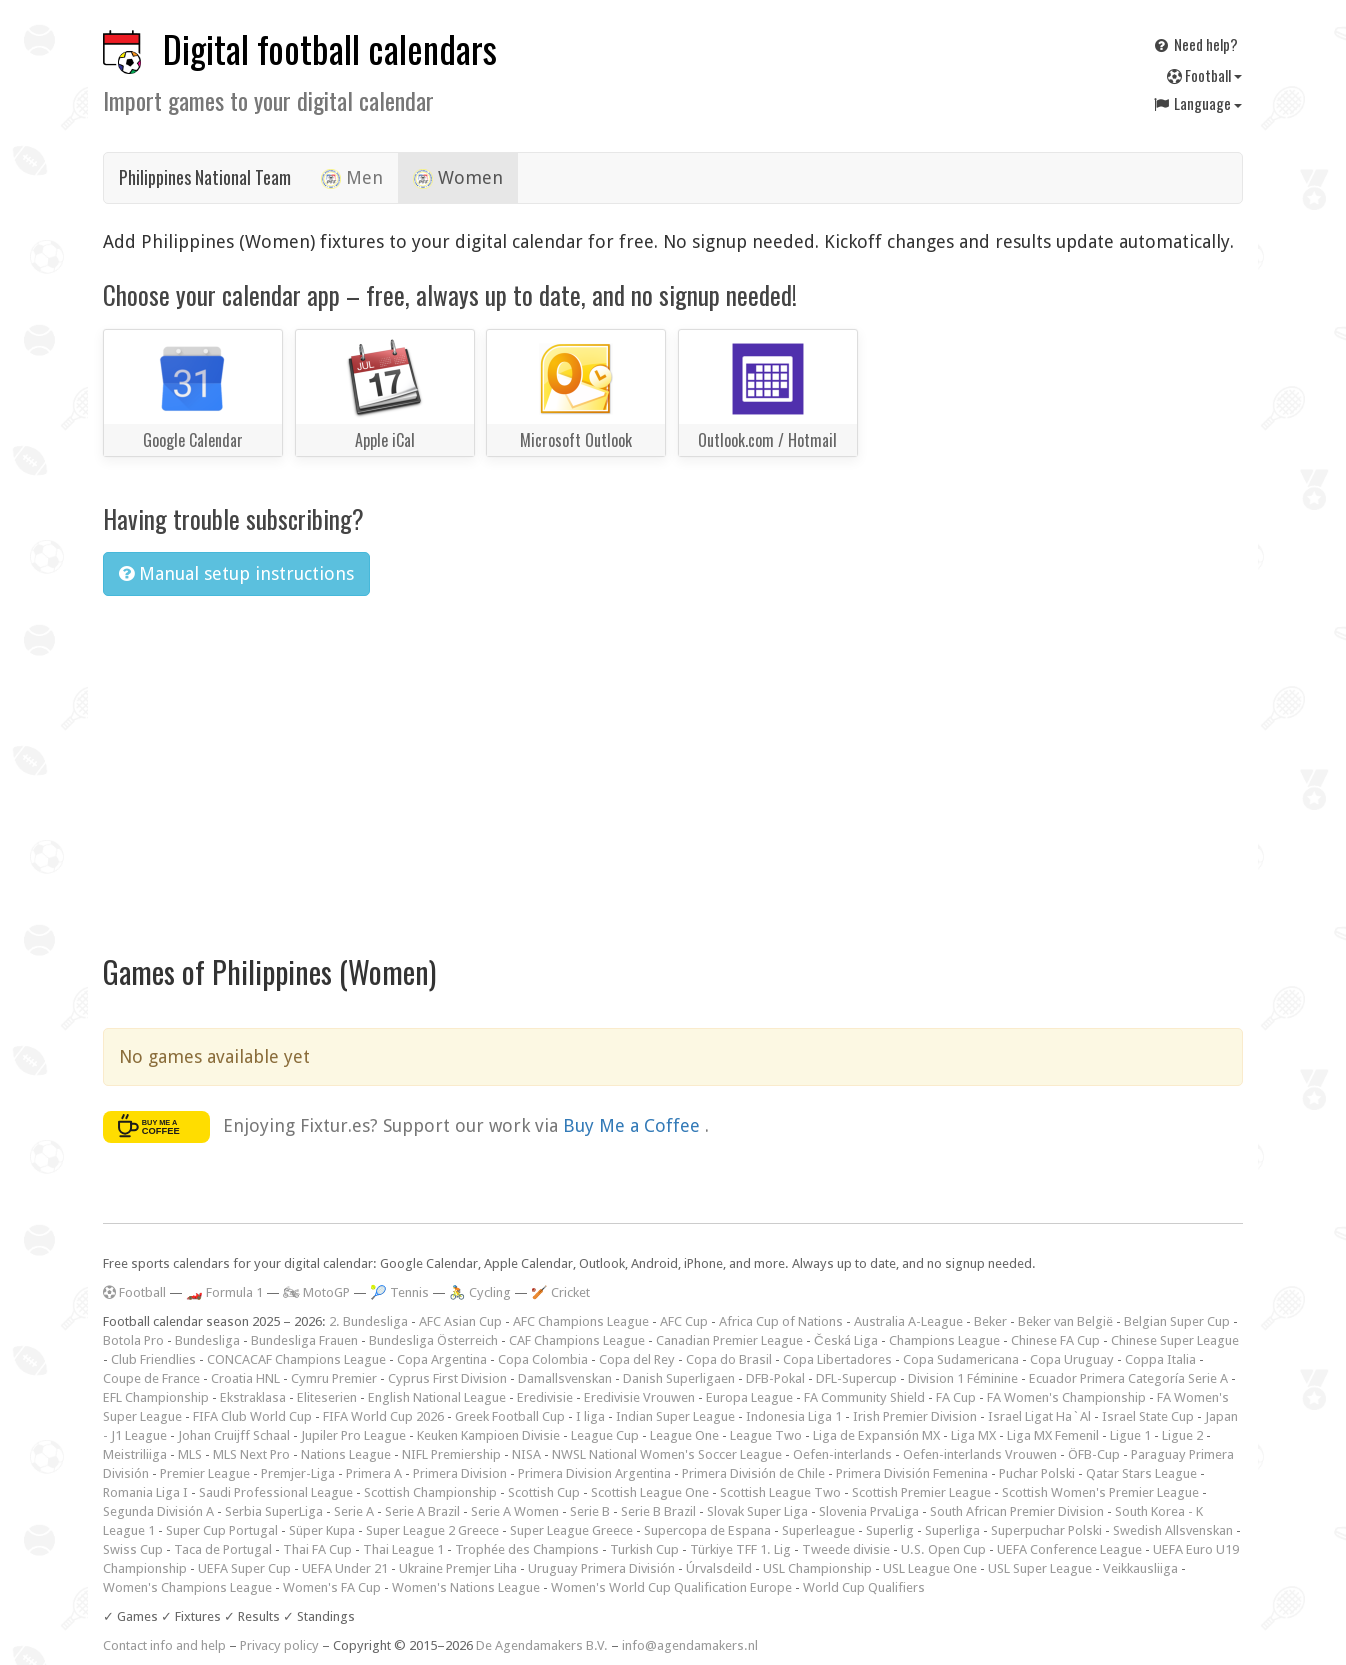 This screenshot has width=1346, height=1665. I want to click on Beker van België, so click(1065, 1321).